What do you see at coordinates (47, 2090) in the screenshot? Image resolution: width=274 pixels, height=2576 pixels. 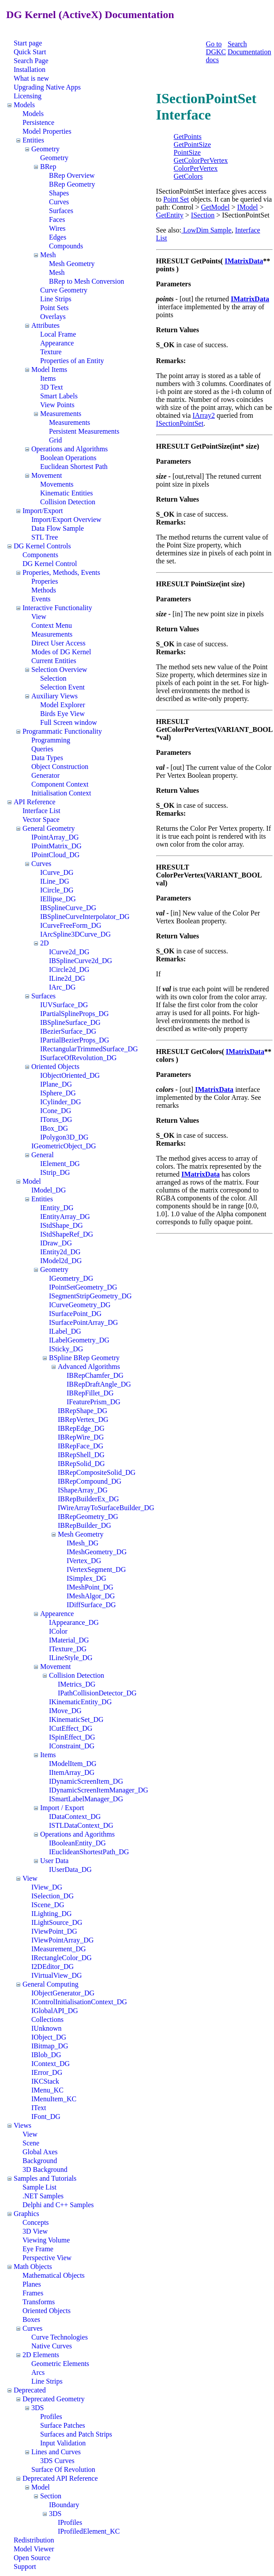 I see `IMenu_KC` at bounding box center [47, 2090].